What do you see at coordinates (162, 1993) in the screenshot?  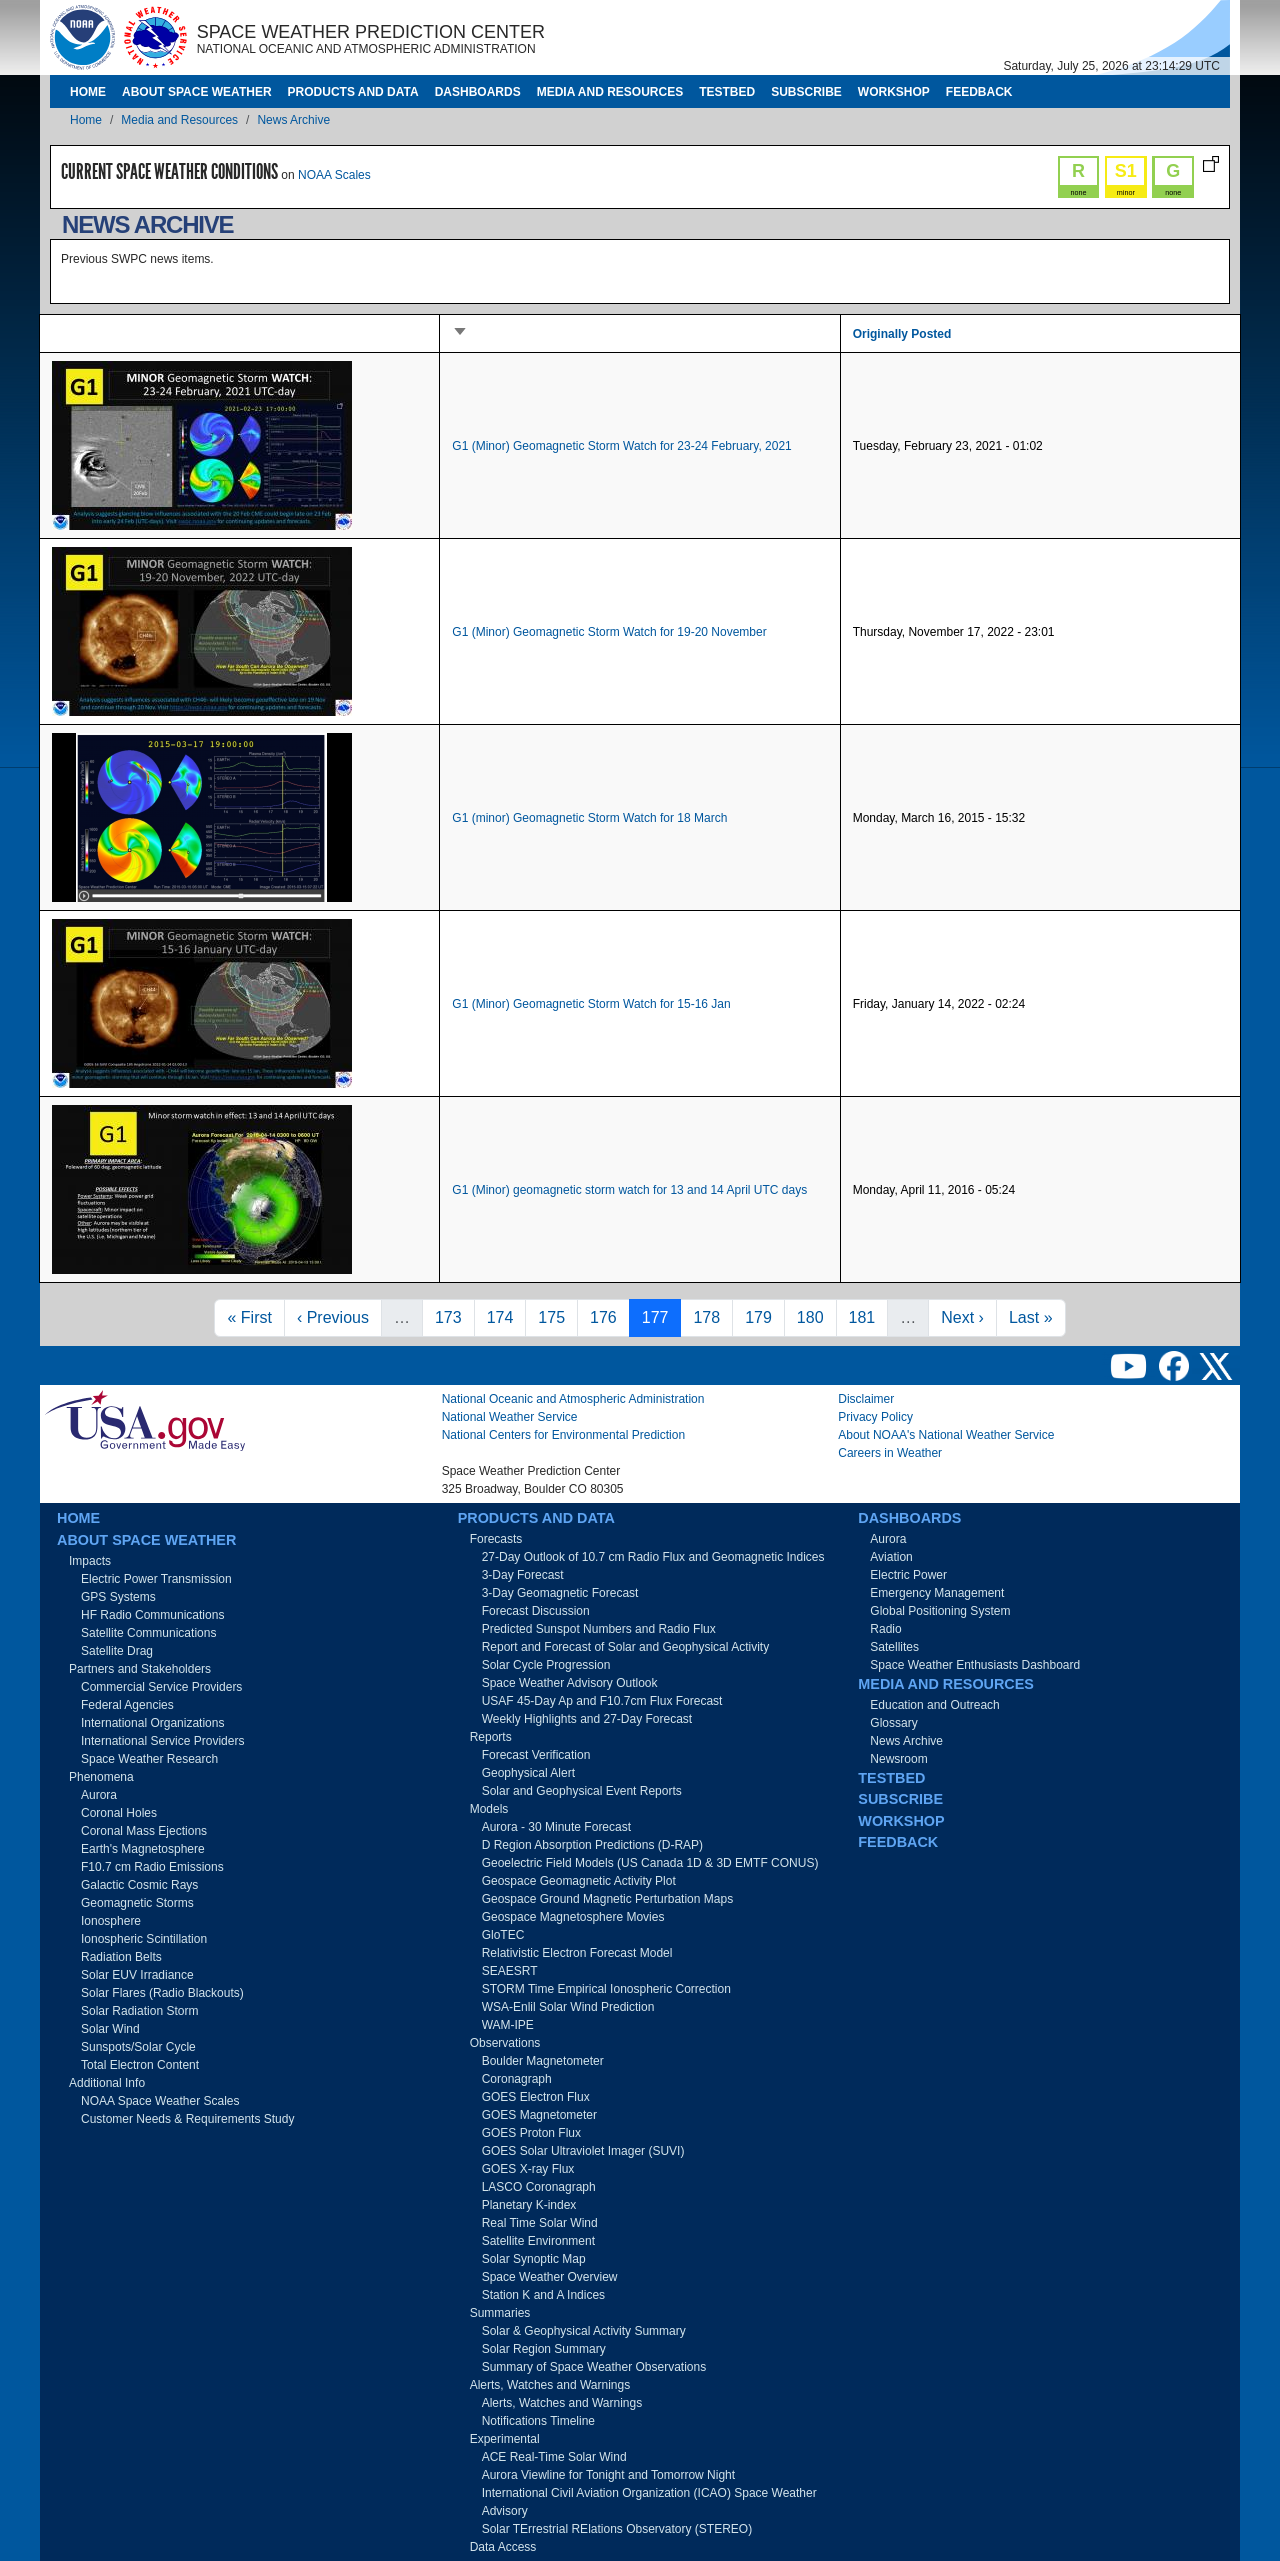 I see `Solar Flares (Radio Blackouts)` at bounding box center [162, 1993].